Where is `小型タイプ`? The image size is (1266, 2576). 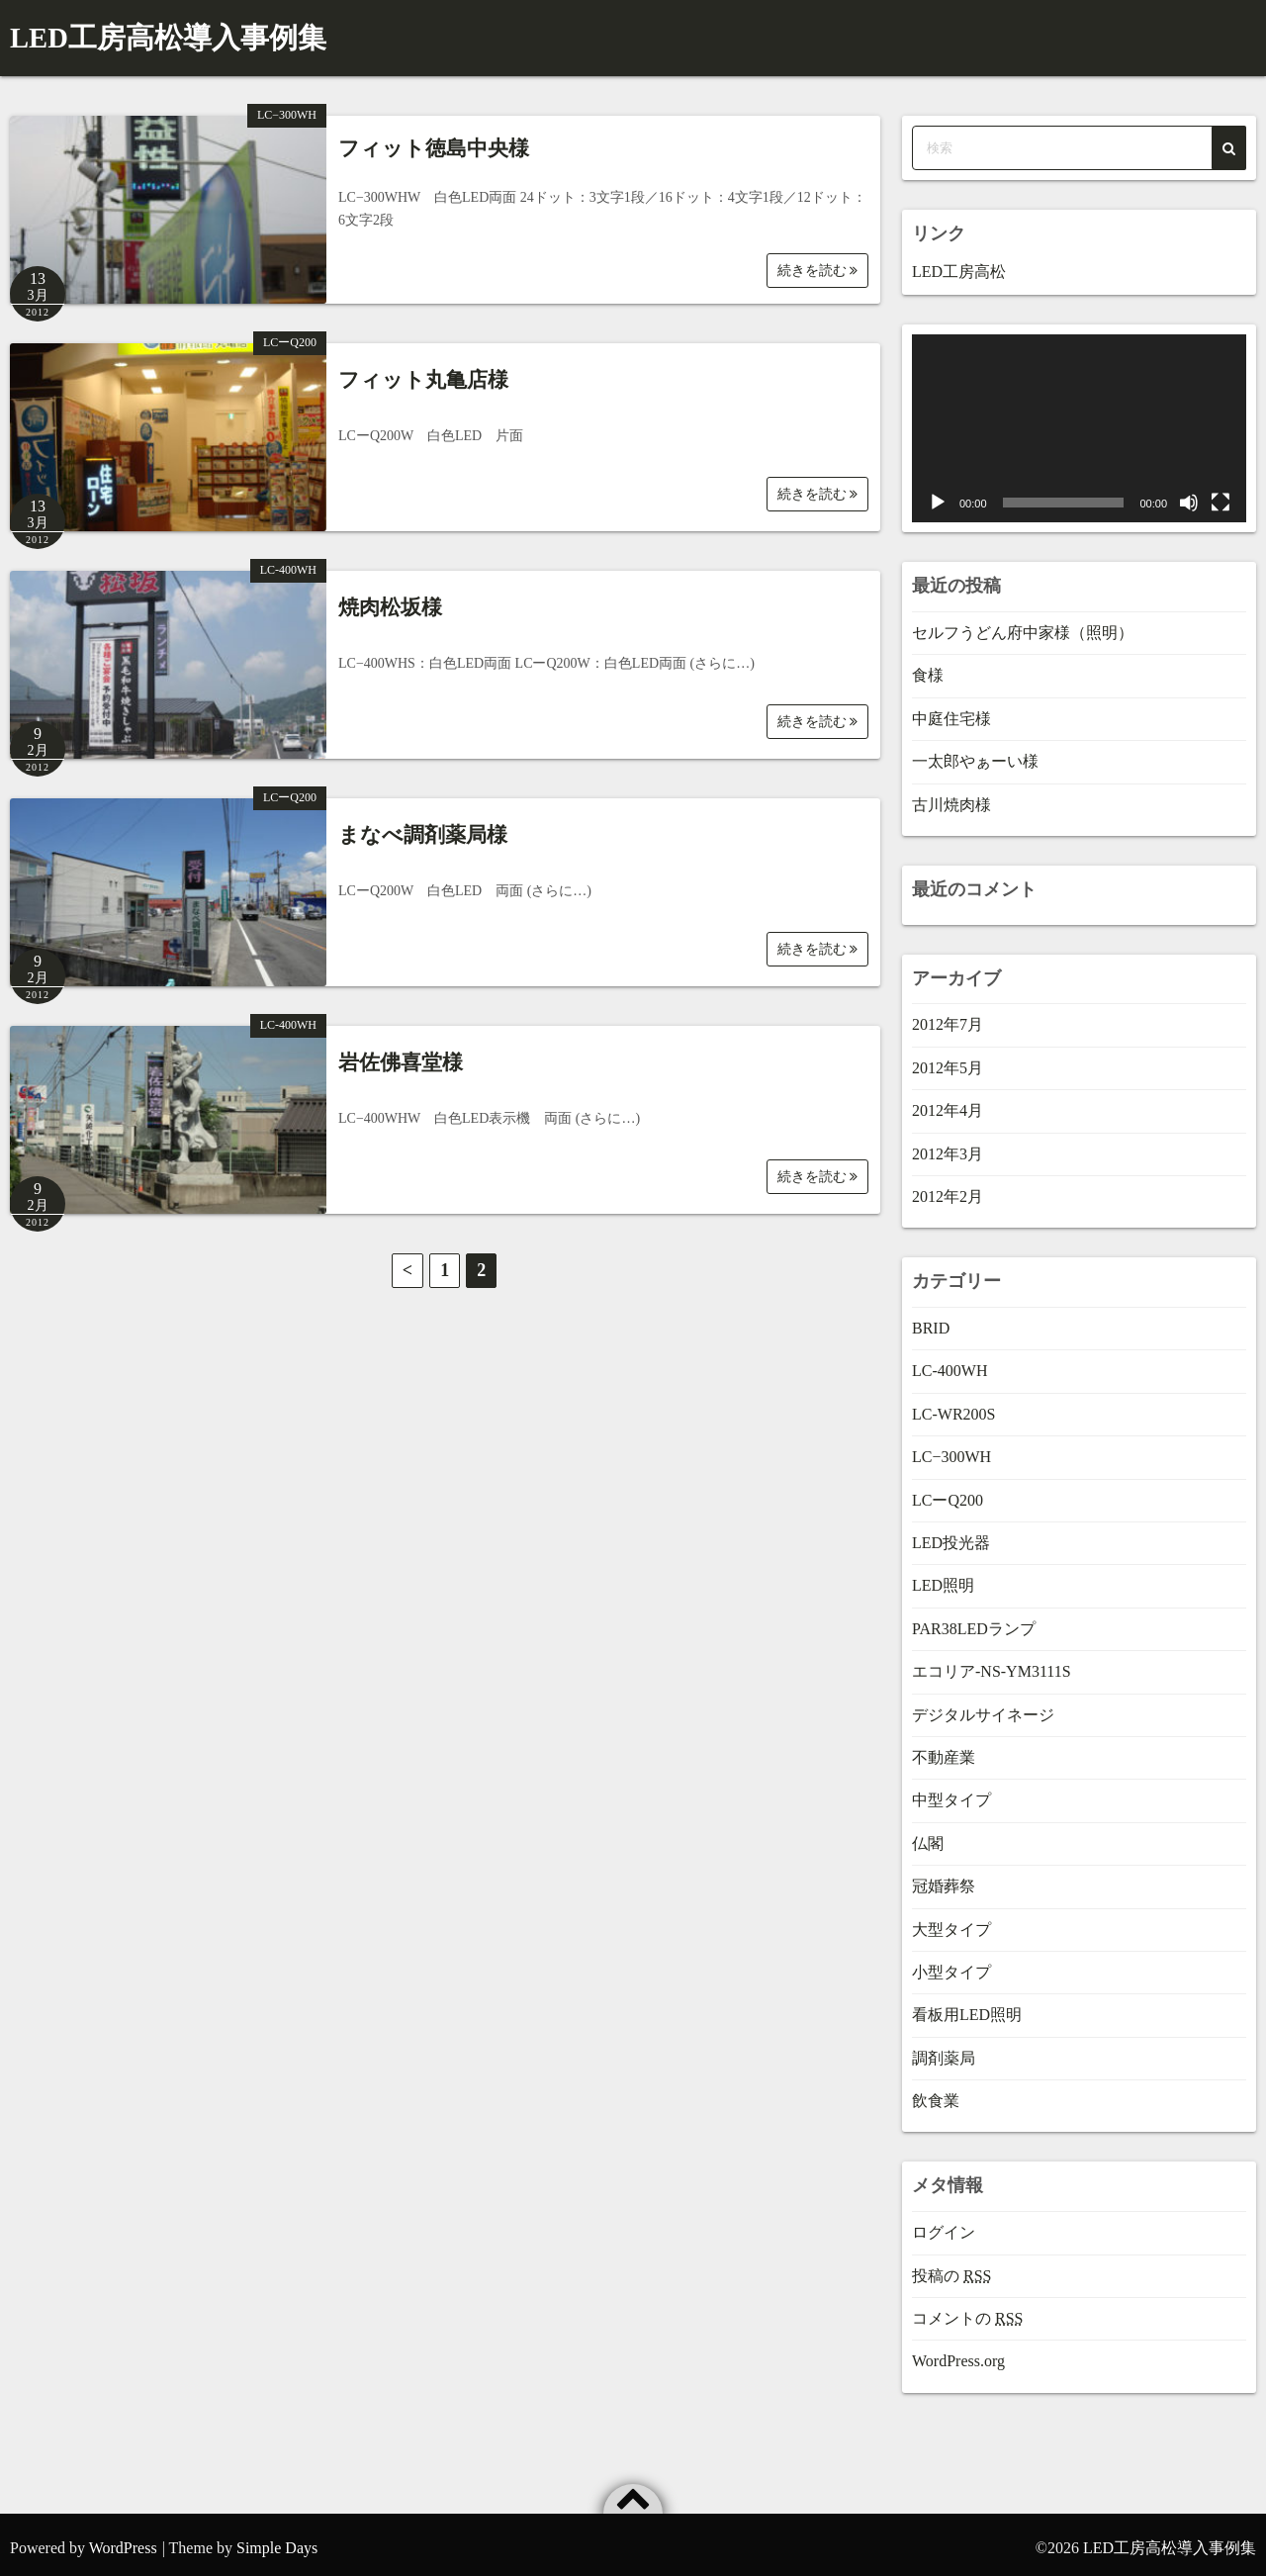
小型タイプ is located at coordinates (951, 1964).